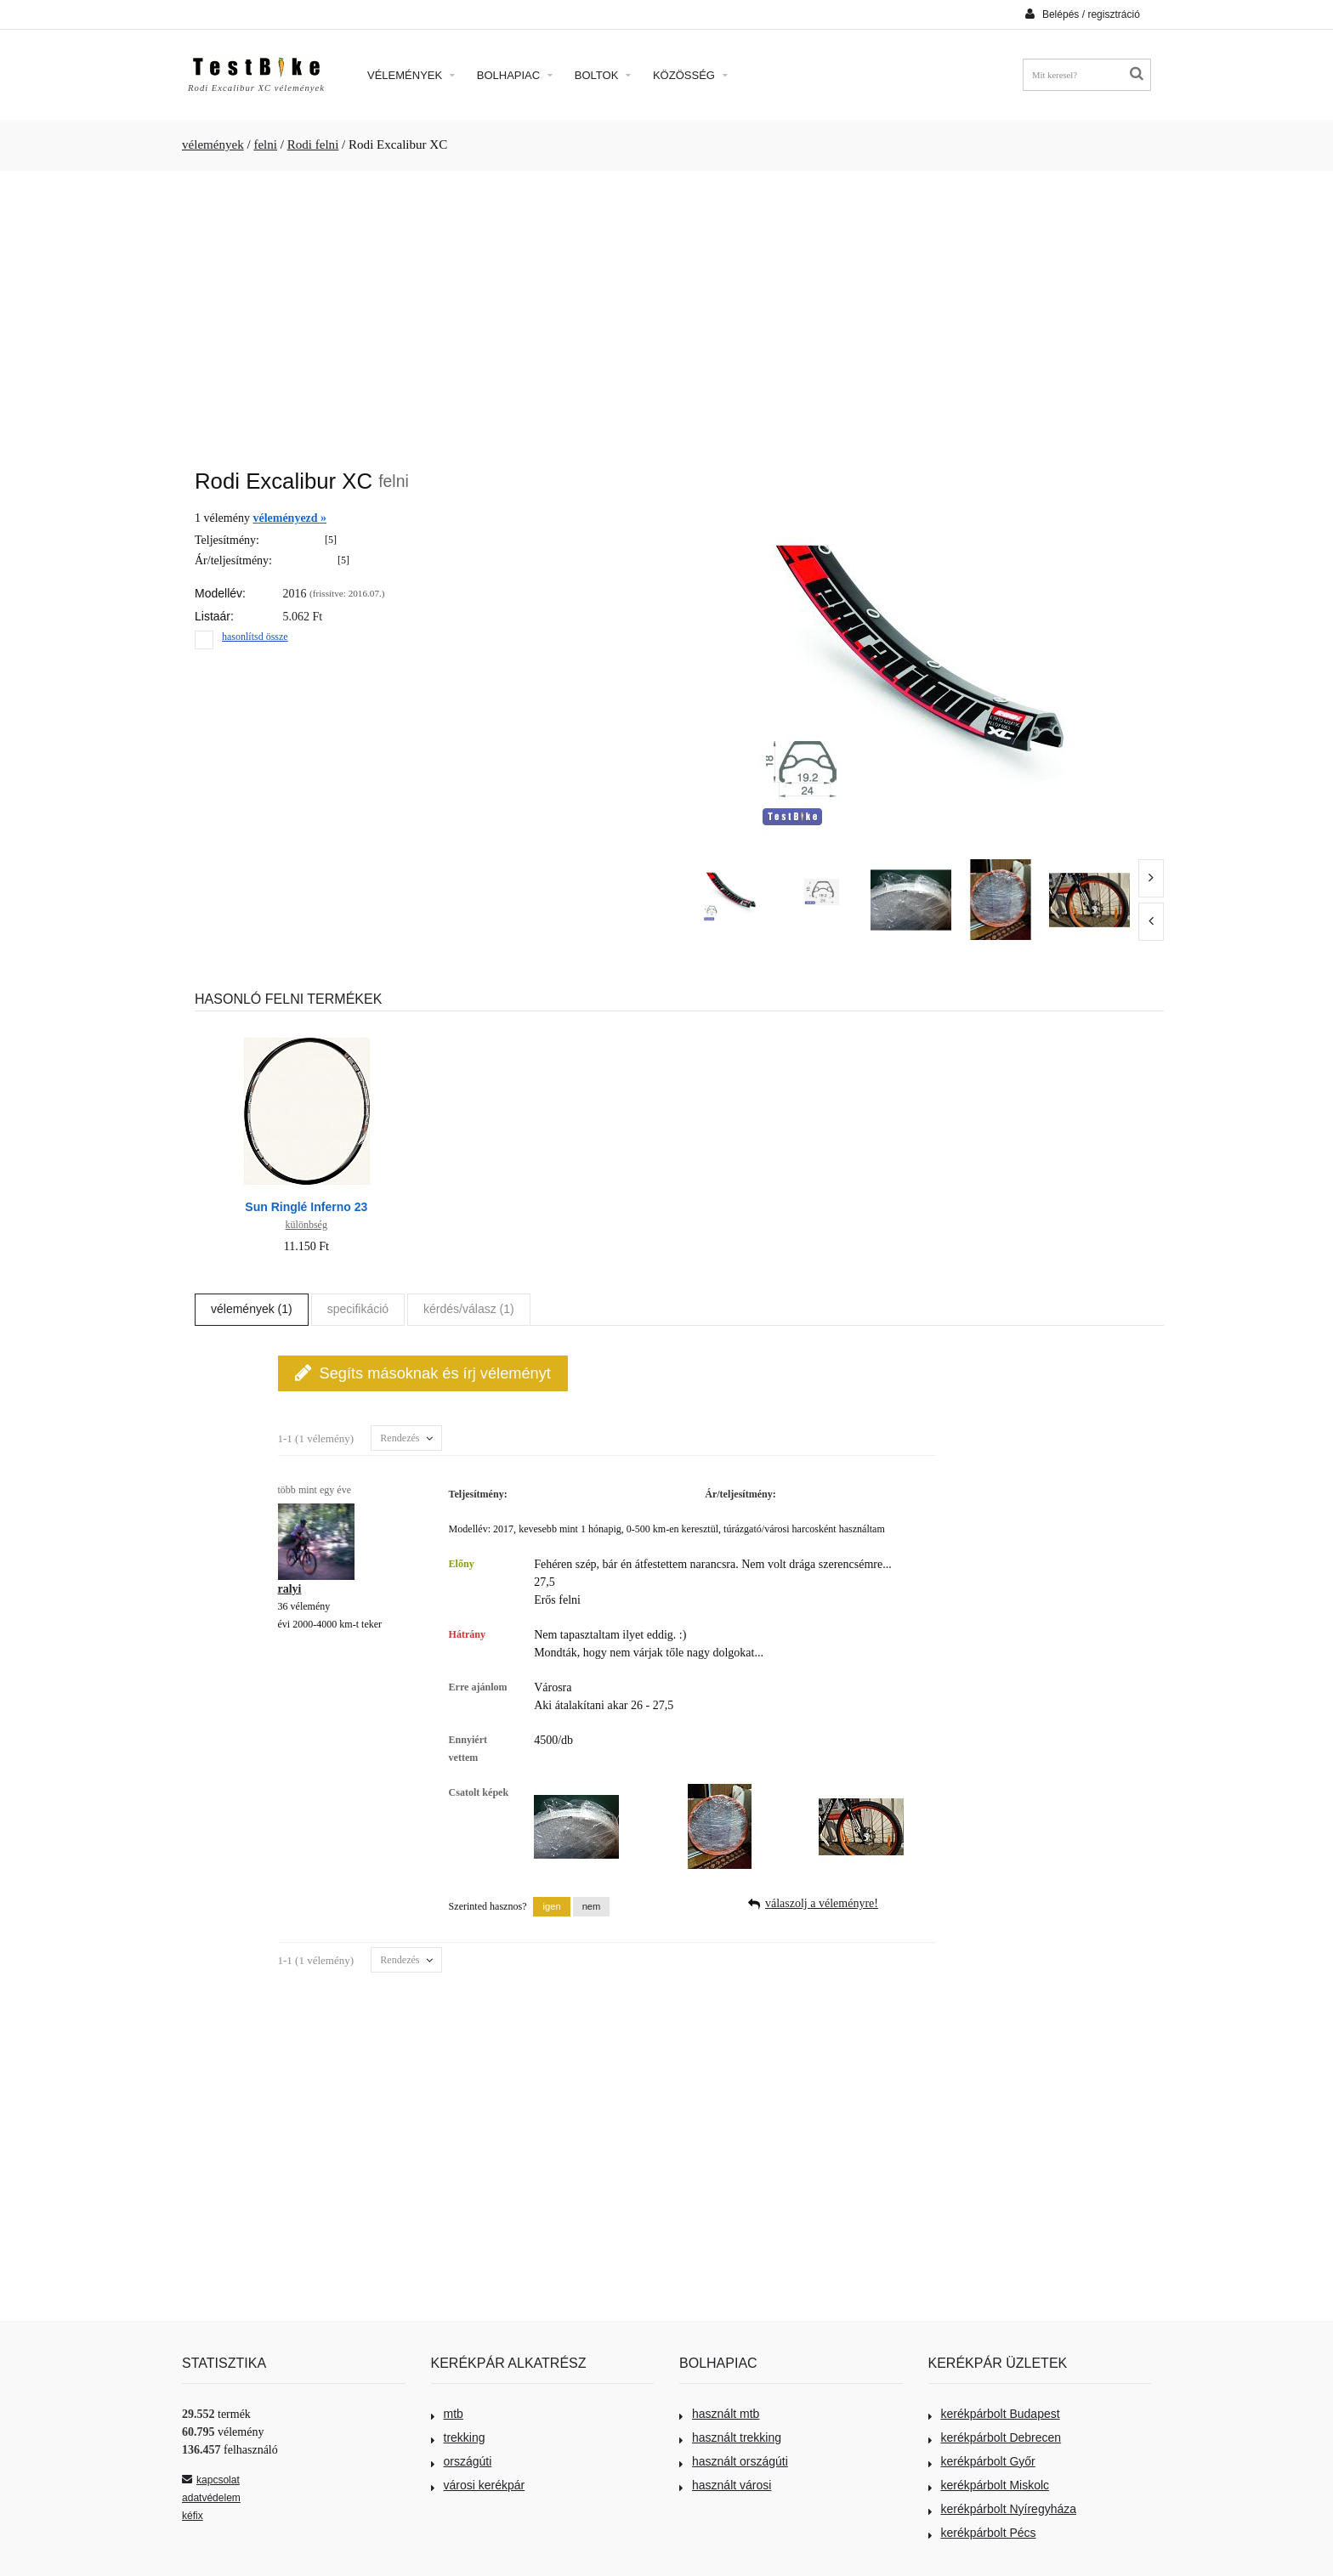 This screenshot has height=2576, width=1333. What do you see at coordinates (994, 2413) in the screenshot?
I see `kerékpárbolt Budapest` at bounding box center [994, 2413].